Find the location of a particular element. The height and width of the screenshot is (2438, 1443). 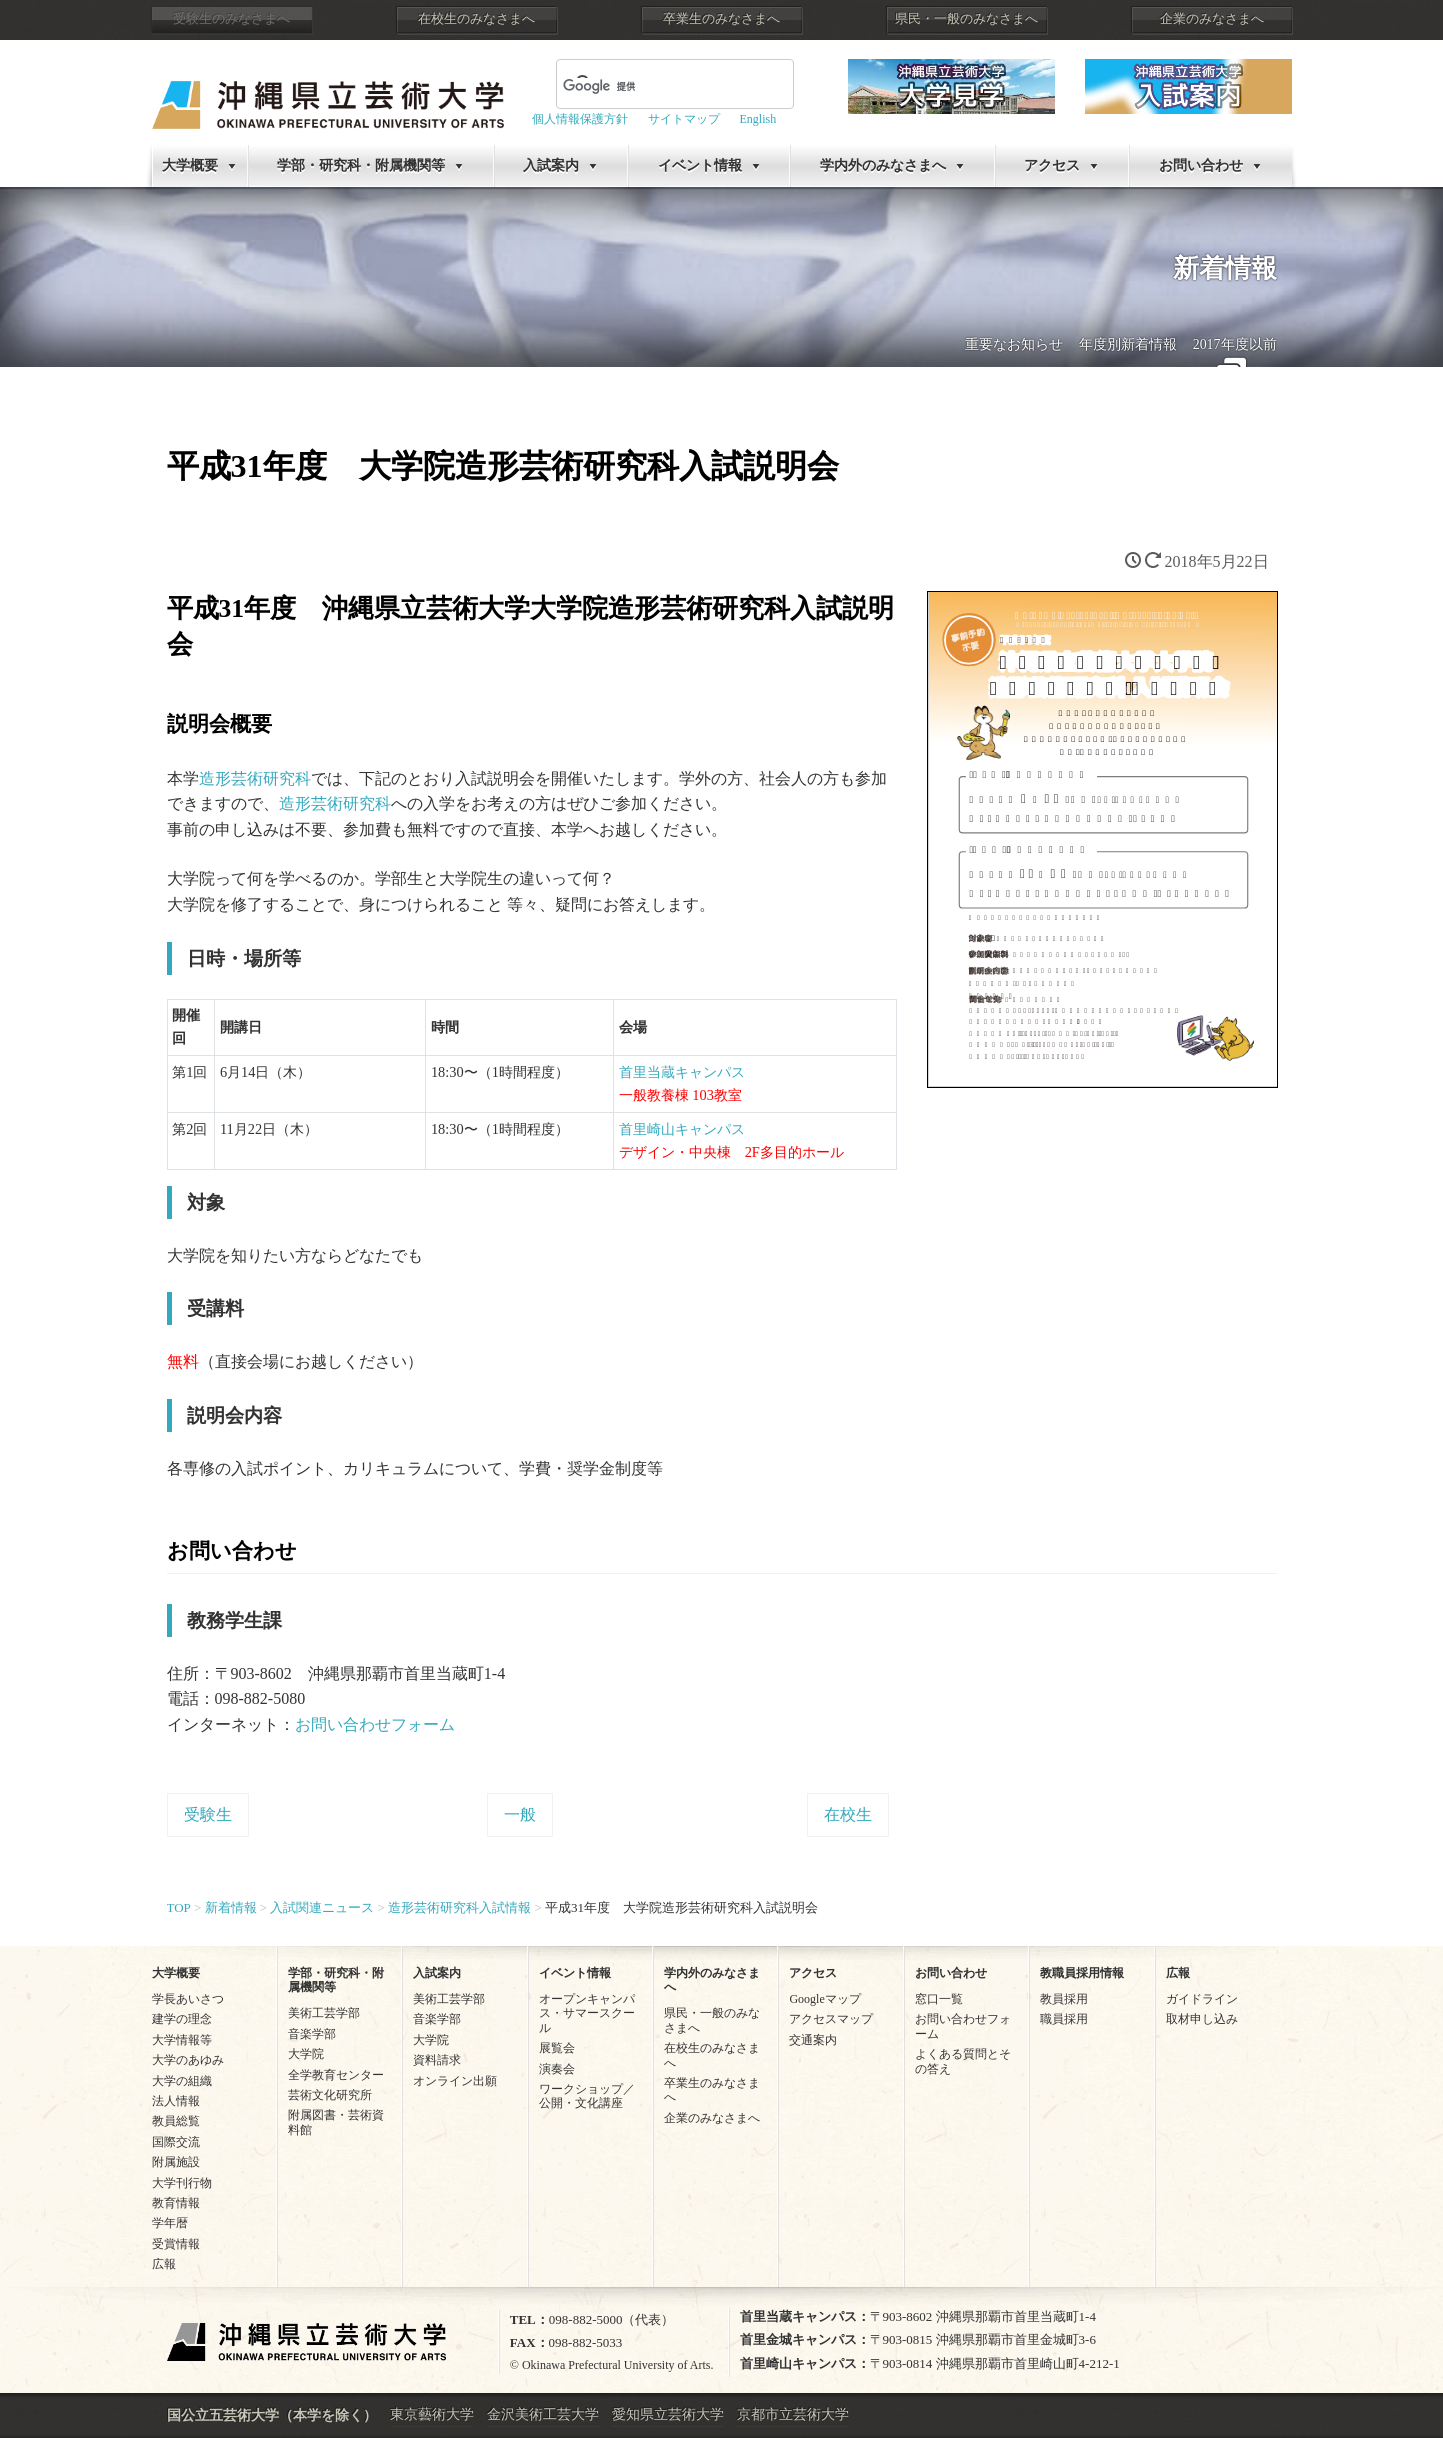

東京藝術大学 is located at coordinates (432, 2414).